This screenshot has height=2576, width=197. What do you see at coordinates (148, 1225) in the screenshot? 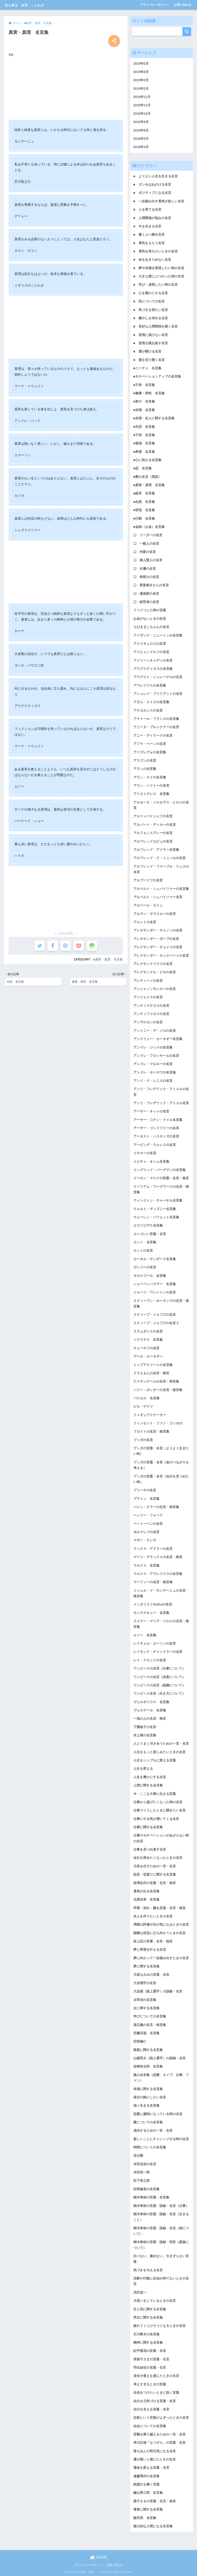
I see `エウリピデス名言集` at bounding box center [148, 1225].